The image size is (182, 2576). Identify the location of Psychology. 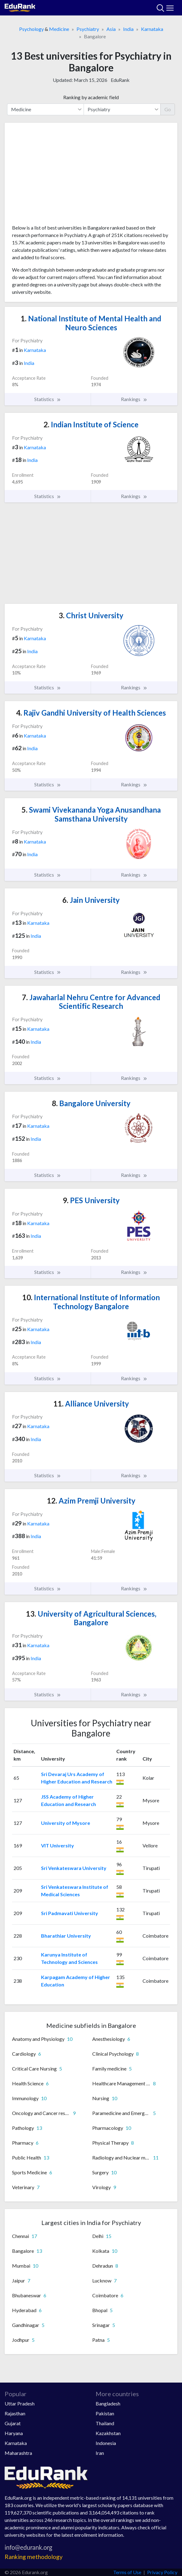
(31, 29).